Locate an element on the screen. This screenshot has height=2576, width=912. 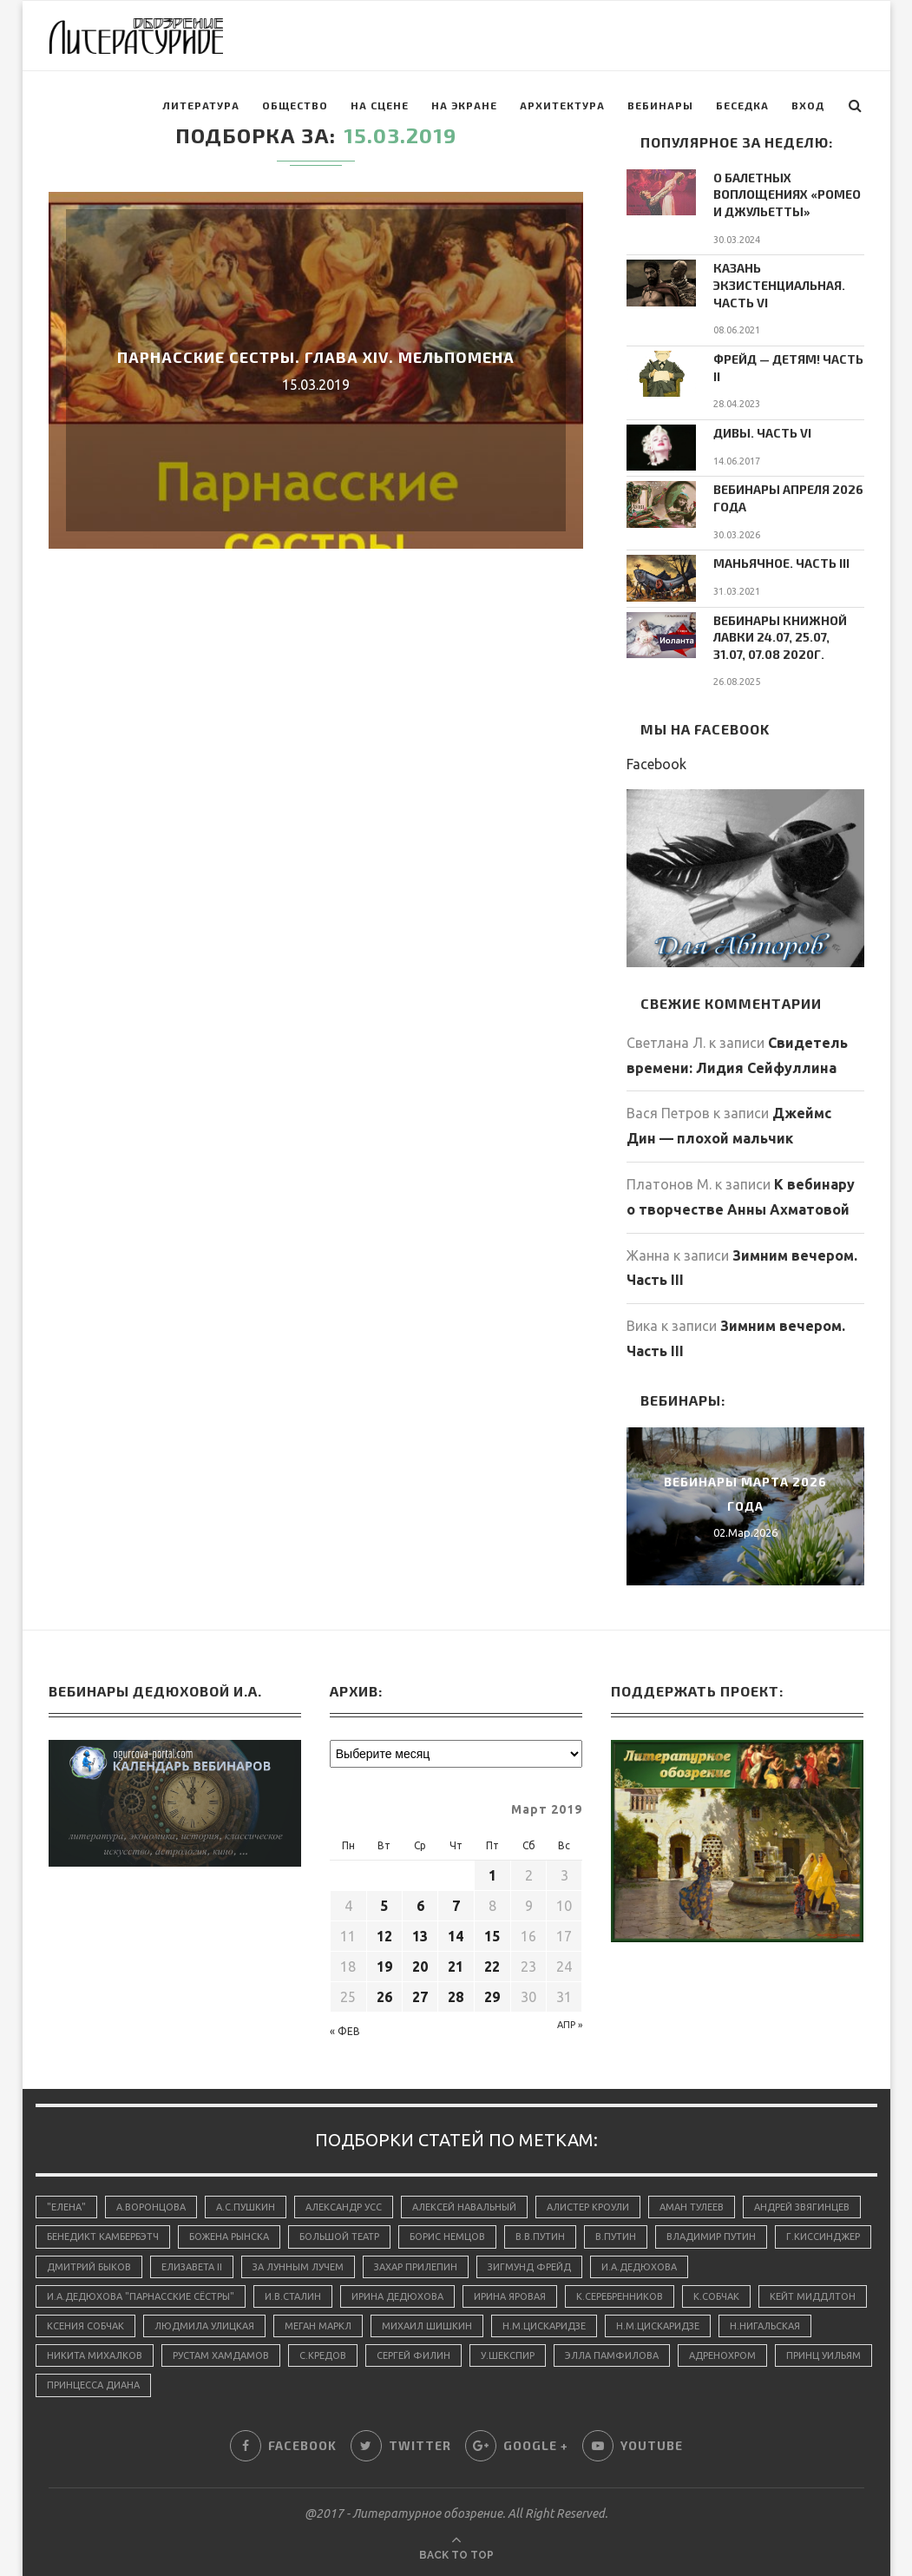
19 [Записи, опубликованные 19.03.2019] is located at coordinates (384, 1966).